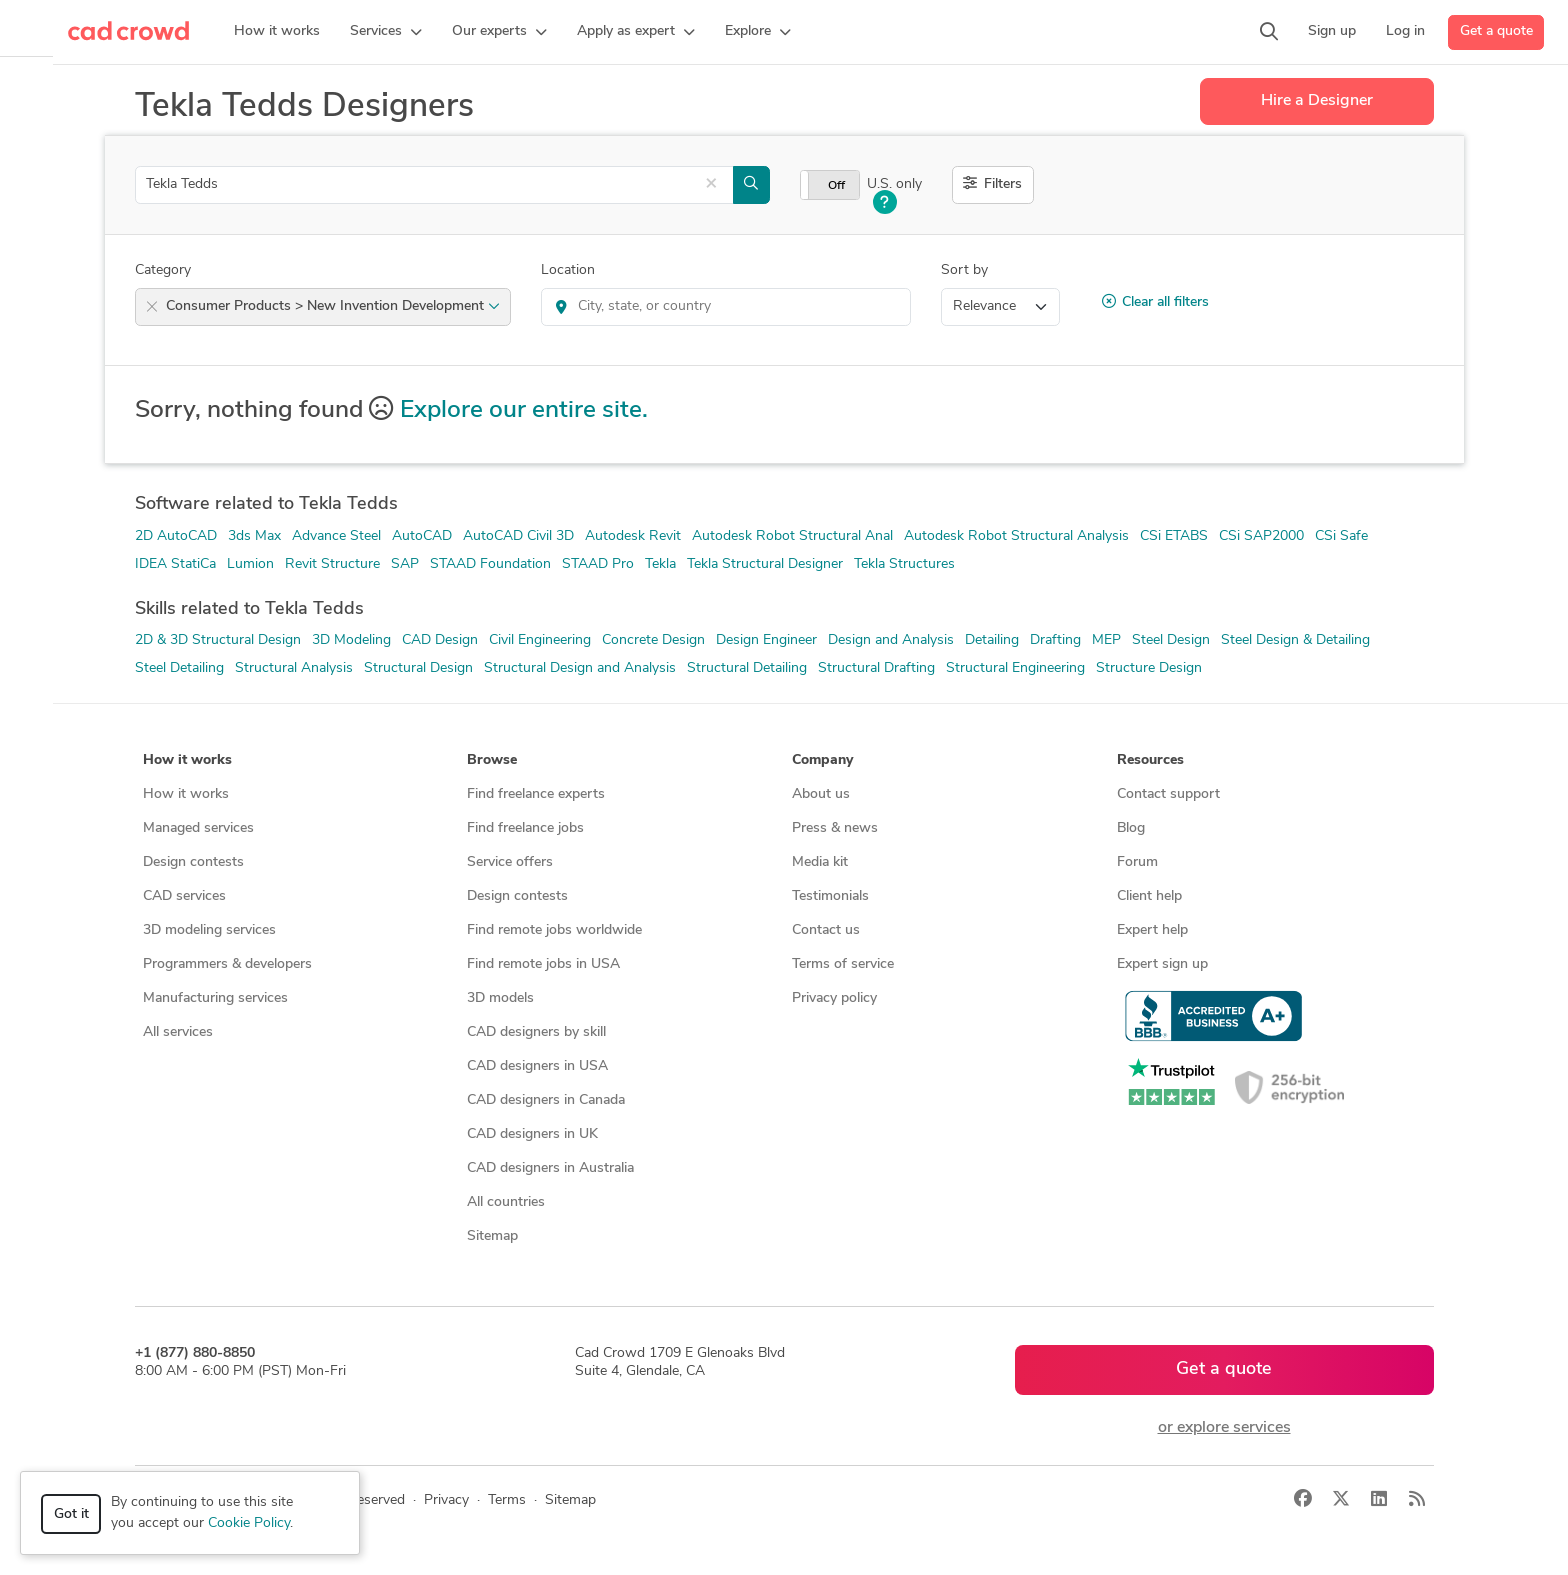  What do you see at coordinates (184, 896) in the screenshot?
I see `CAD services` at bounding box center [184, 896].